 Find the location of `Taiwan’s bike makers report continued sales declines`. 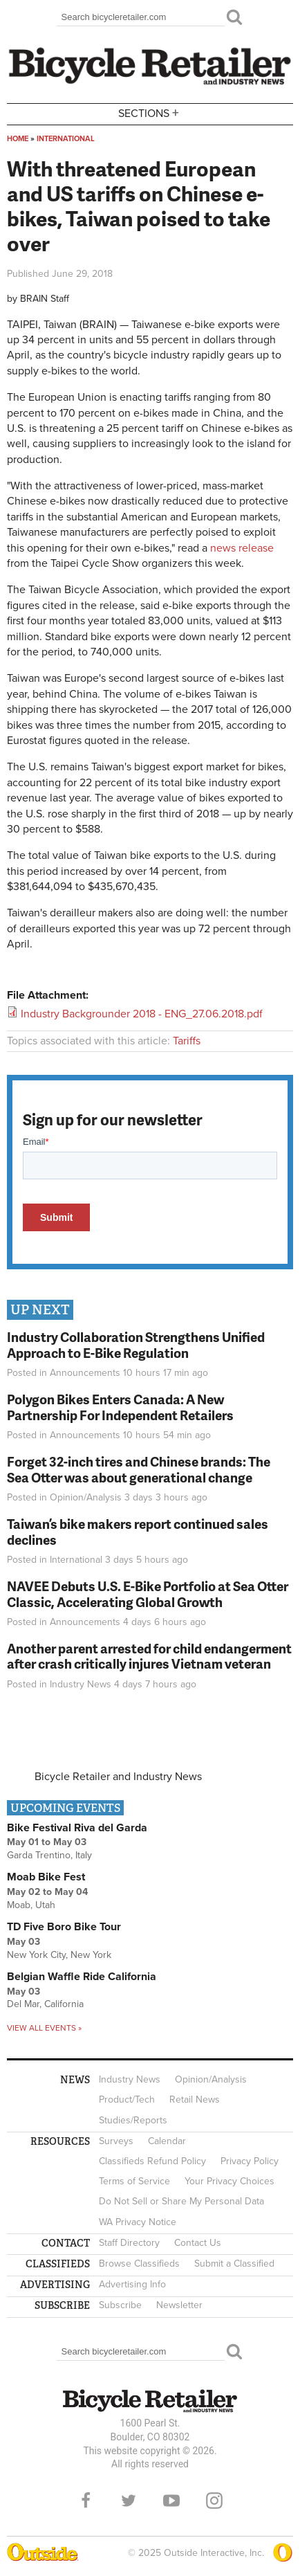

Taiwan’s bike makers report continued sales declines is located at coordinates (137, 1531).